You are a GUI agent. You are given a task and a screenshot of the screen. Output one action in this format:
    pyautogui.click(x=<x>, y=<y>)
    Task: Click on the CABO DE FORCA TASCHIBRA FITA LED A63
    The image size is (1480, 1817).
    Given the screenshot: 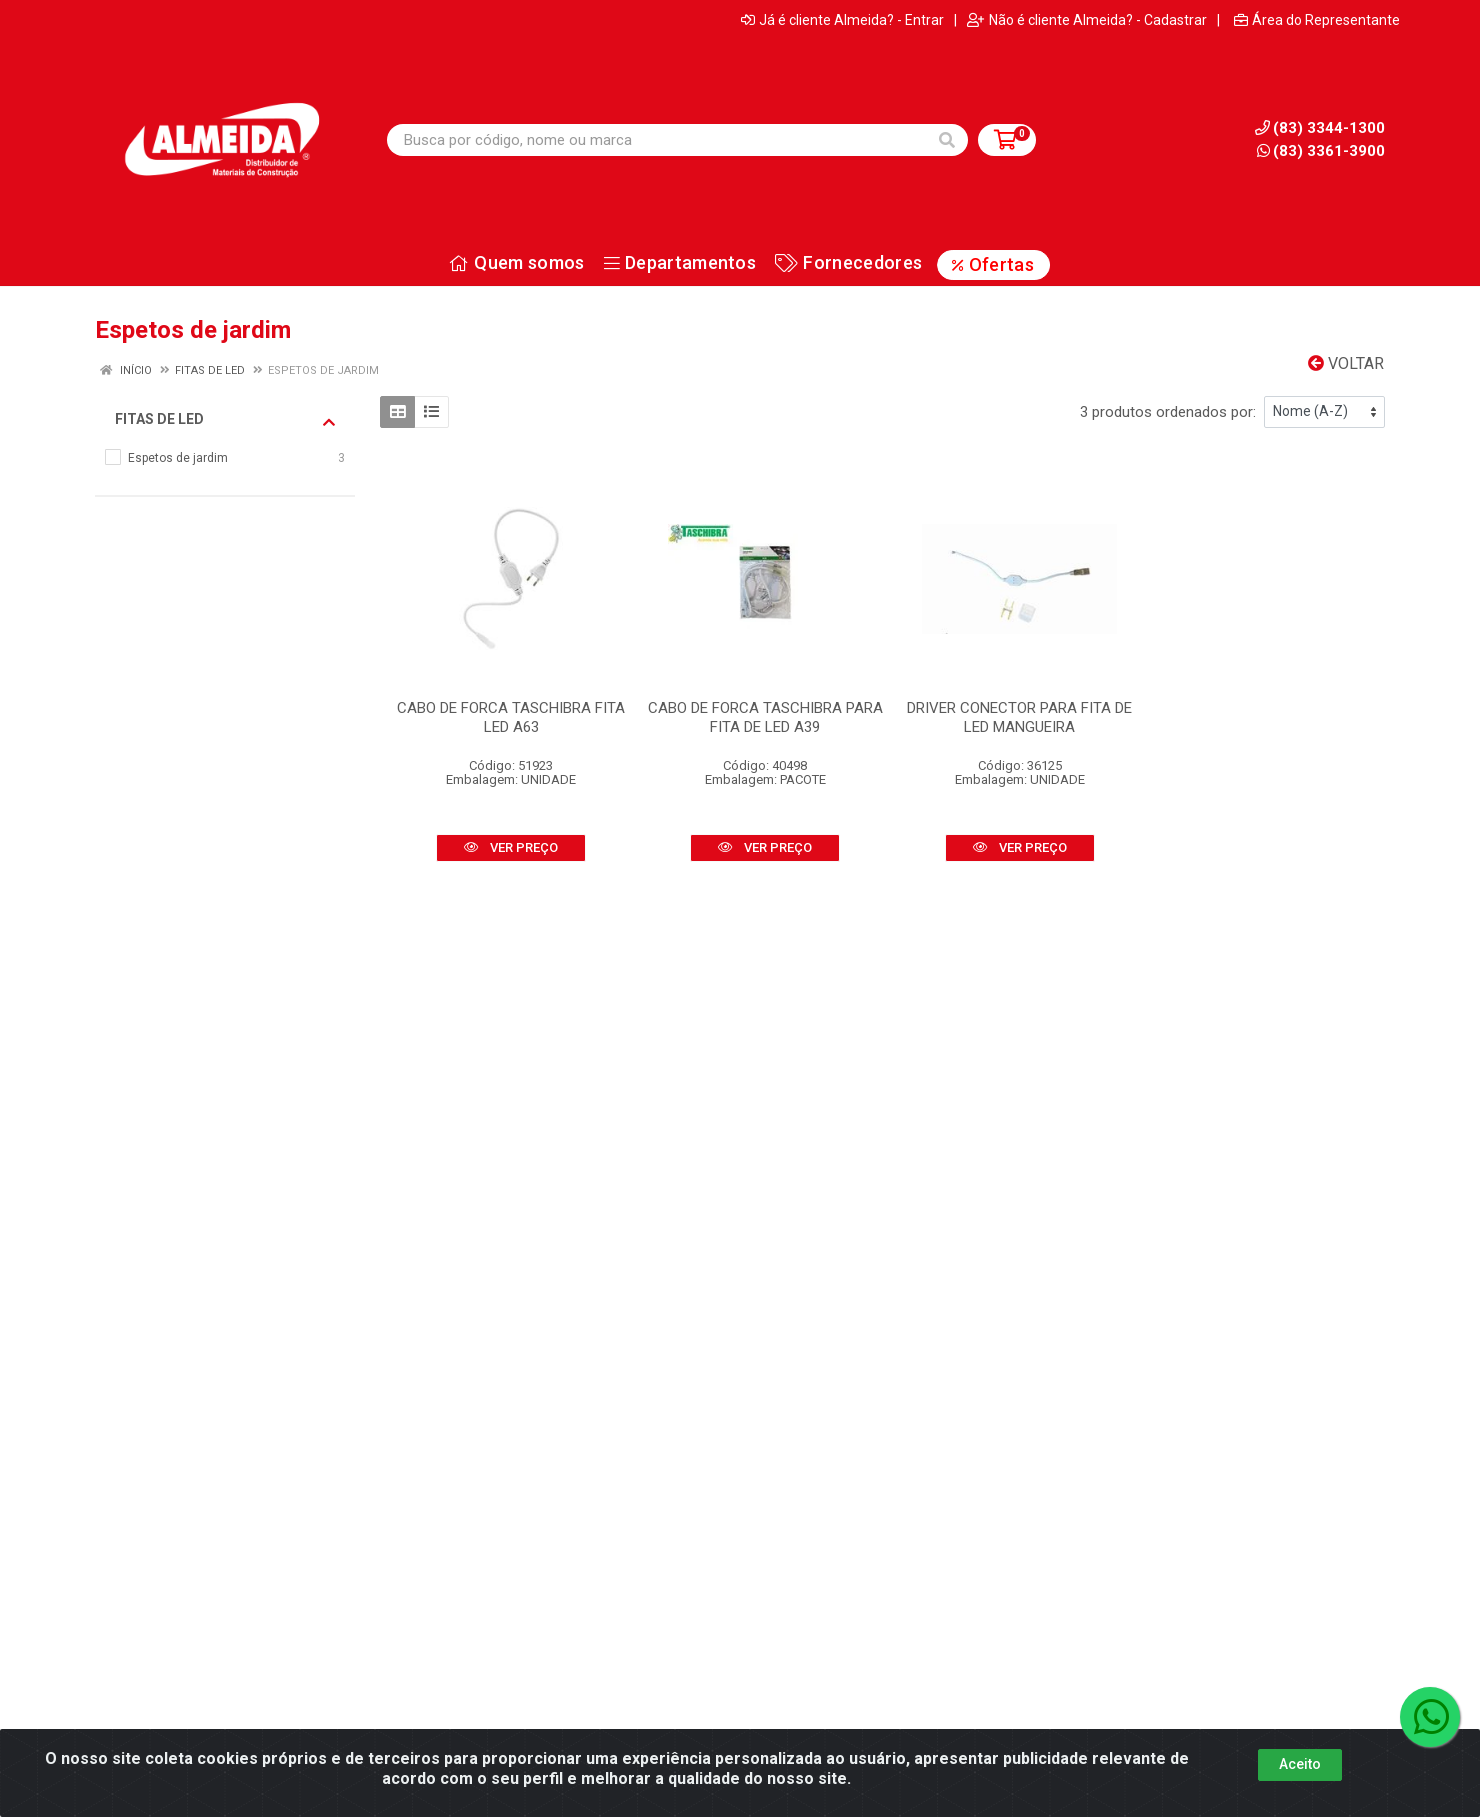 What is the action you would take?
    pyautogui.click(x=511, y=717)
    